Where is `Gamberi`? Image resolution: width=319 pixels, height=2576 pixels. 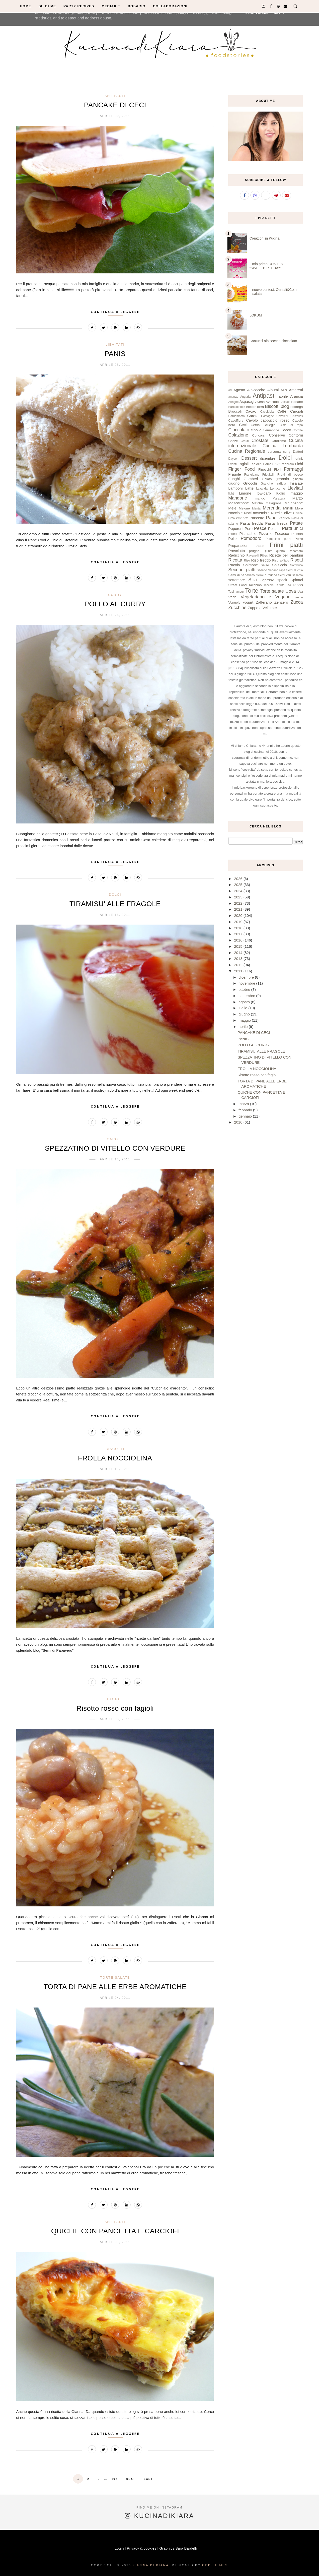
Gamberi is located at coordinates (251, 479).